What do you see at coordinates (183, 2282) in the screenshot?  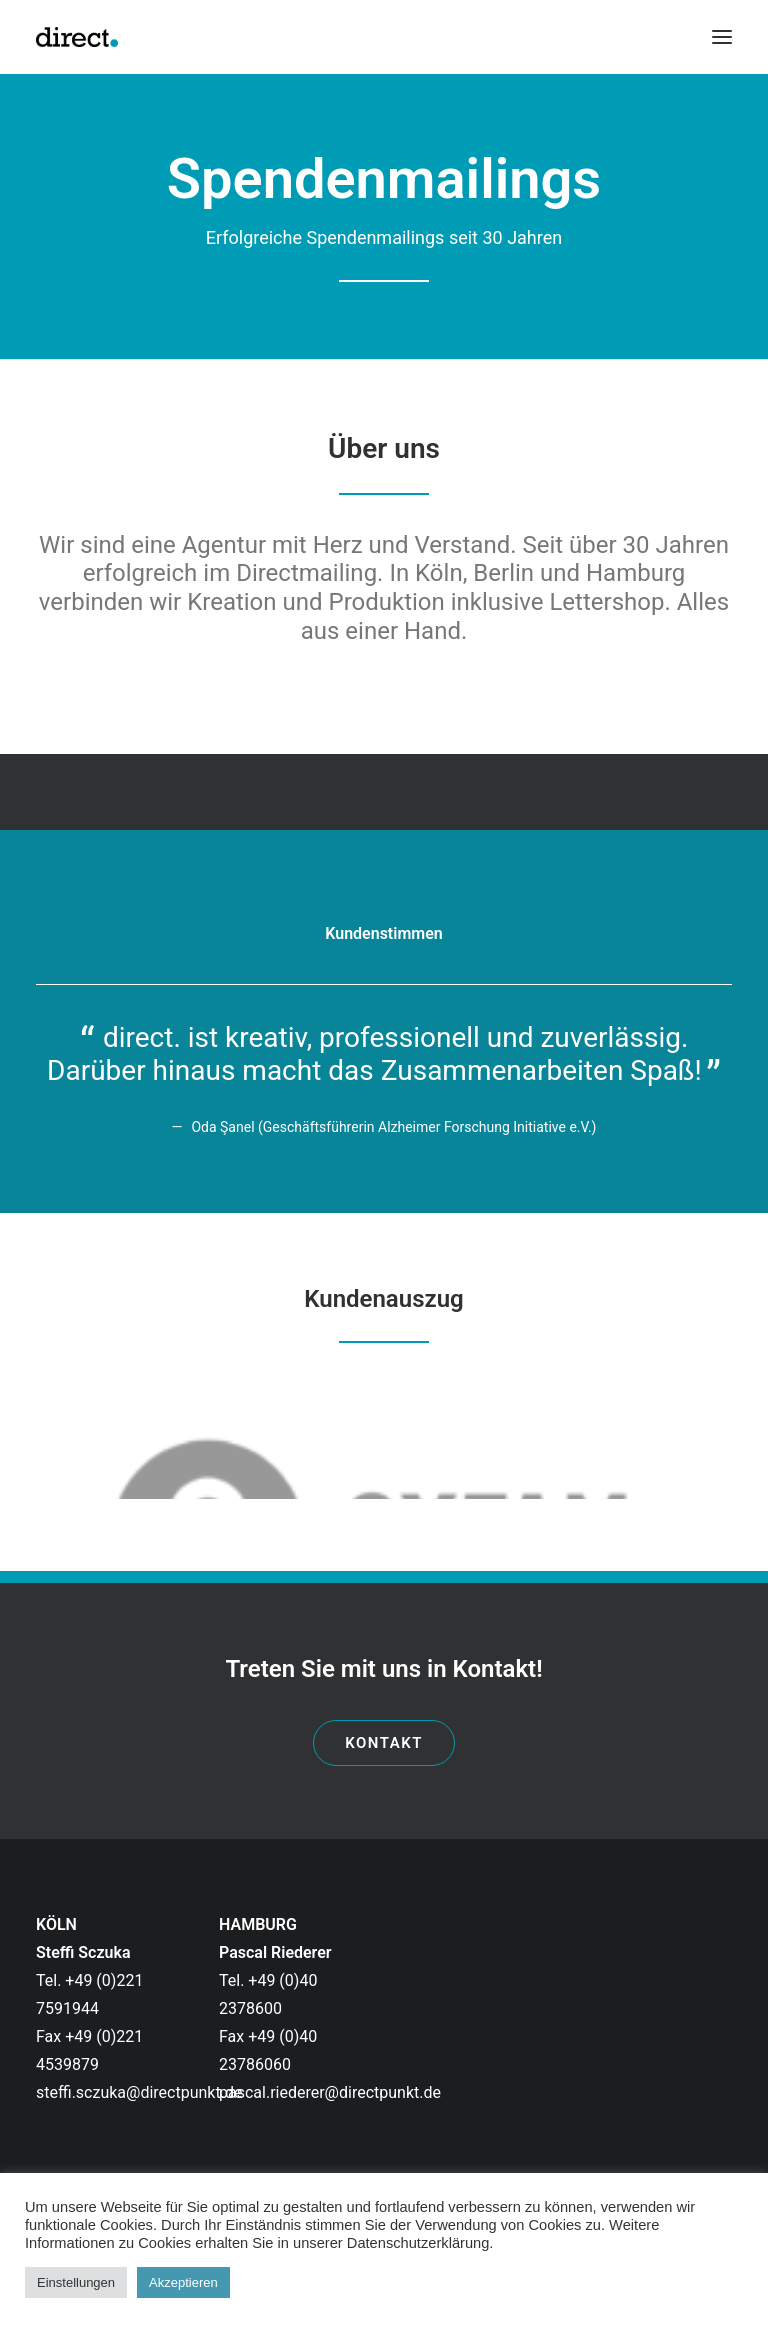 I see `Akzeptieren [button]` at bounding box center [183, 2282].